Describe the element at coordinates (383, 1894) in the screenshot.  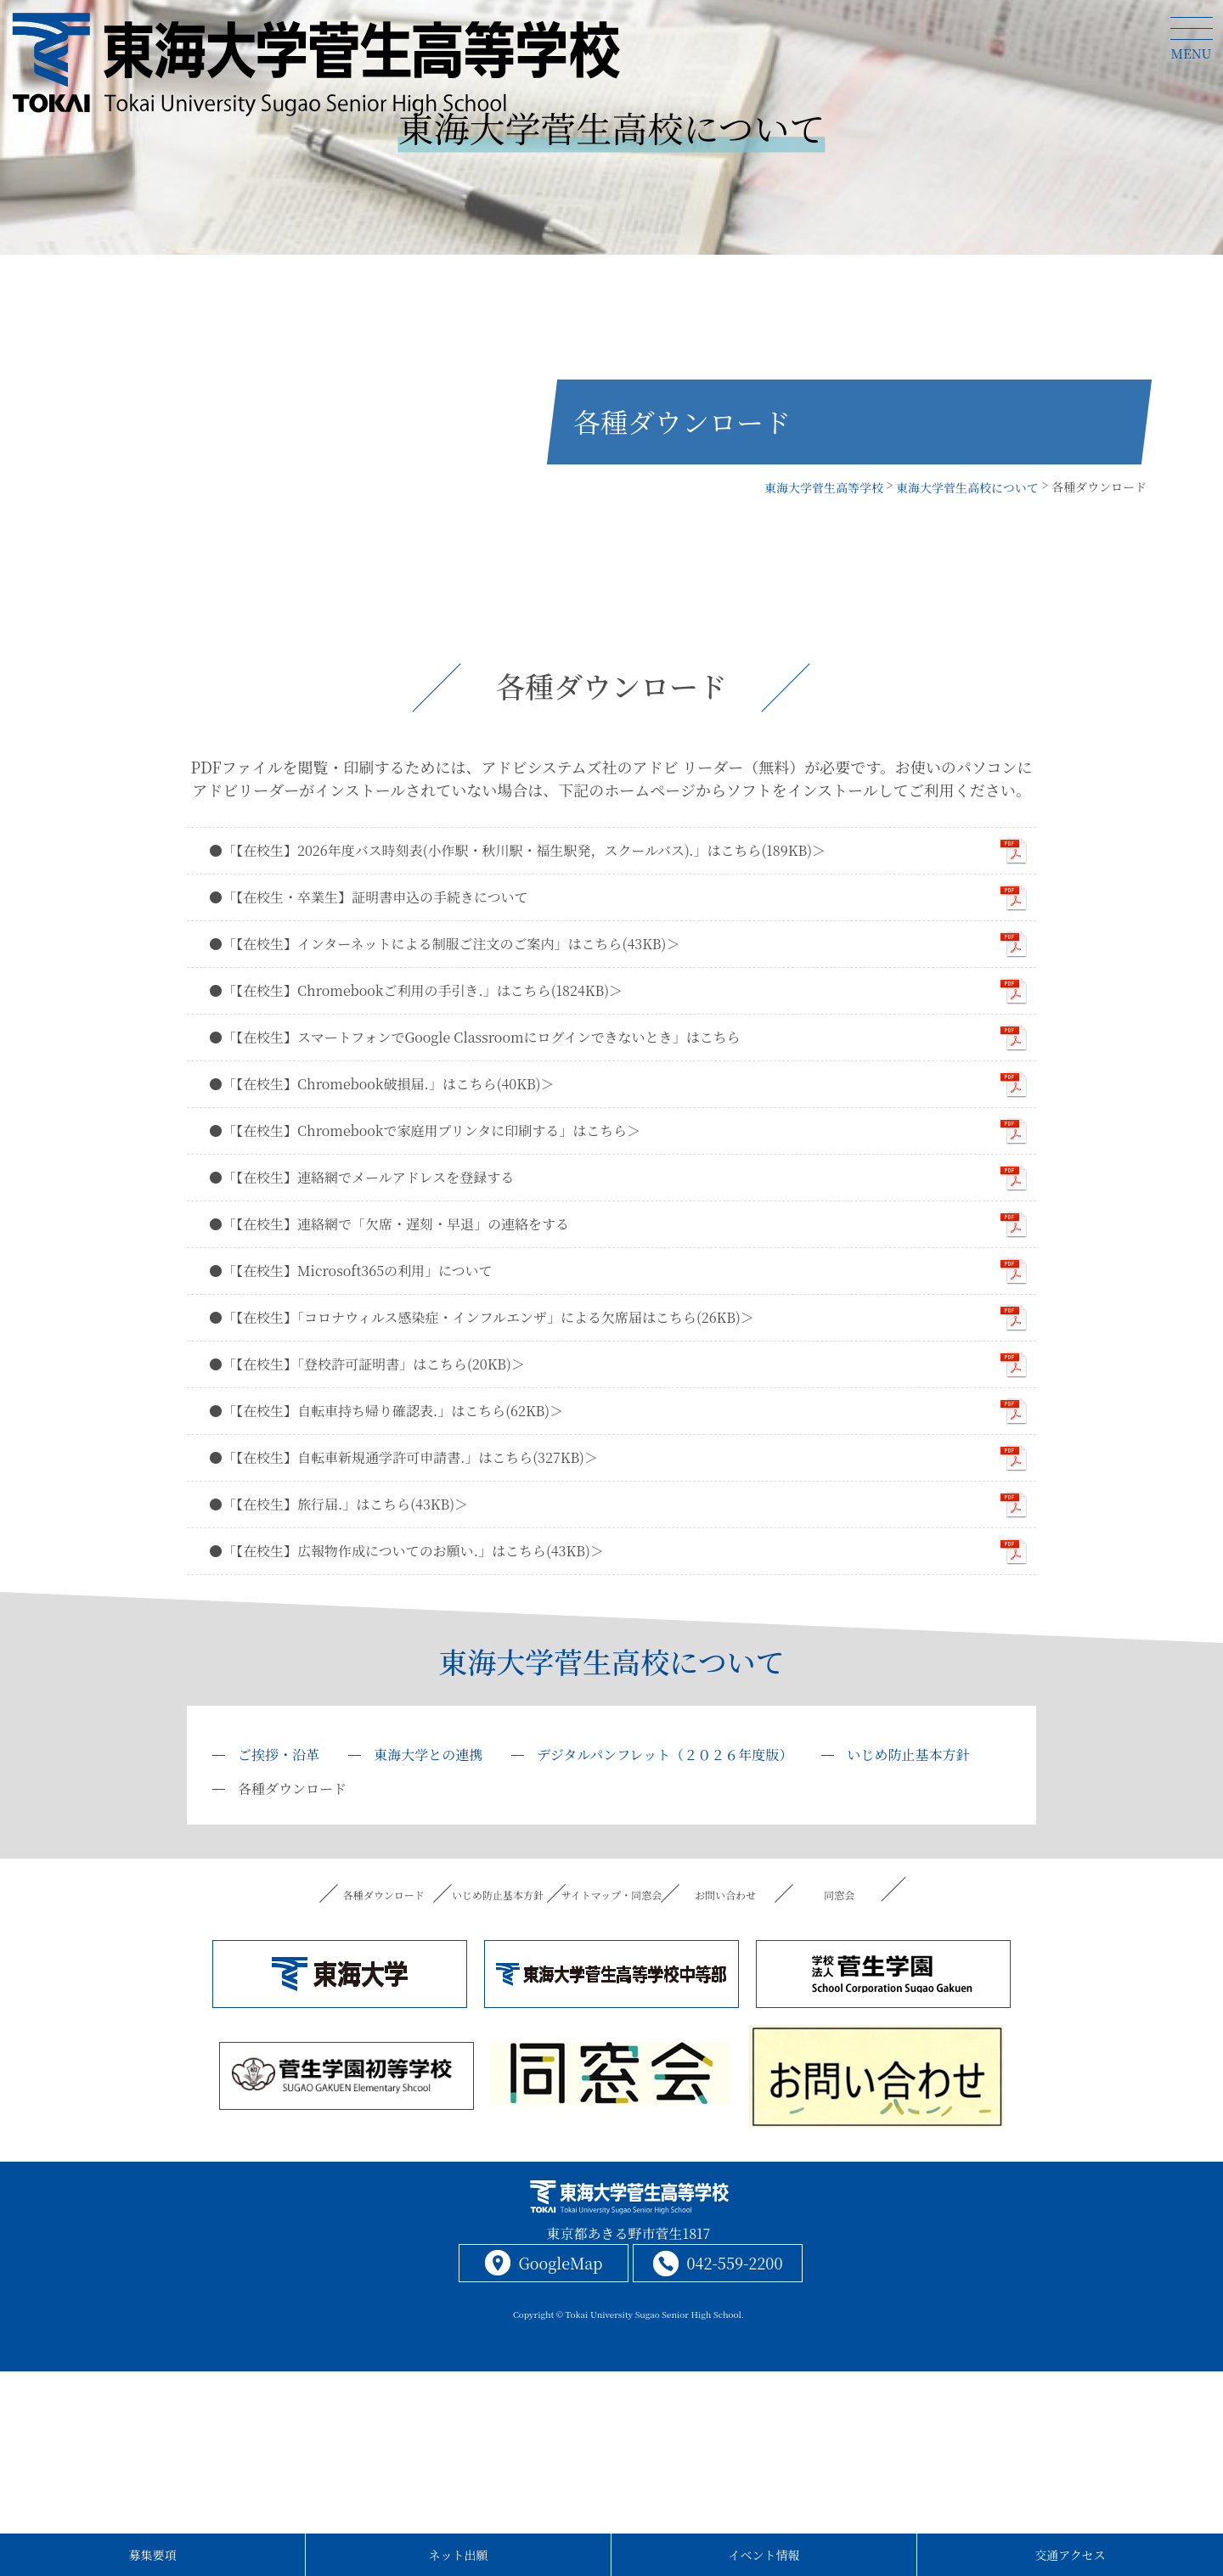
I see `各種ダウンロード` at that location.